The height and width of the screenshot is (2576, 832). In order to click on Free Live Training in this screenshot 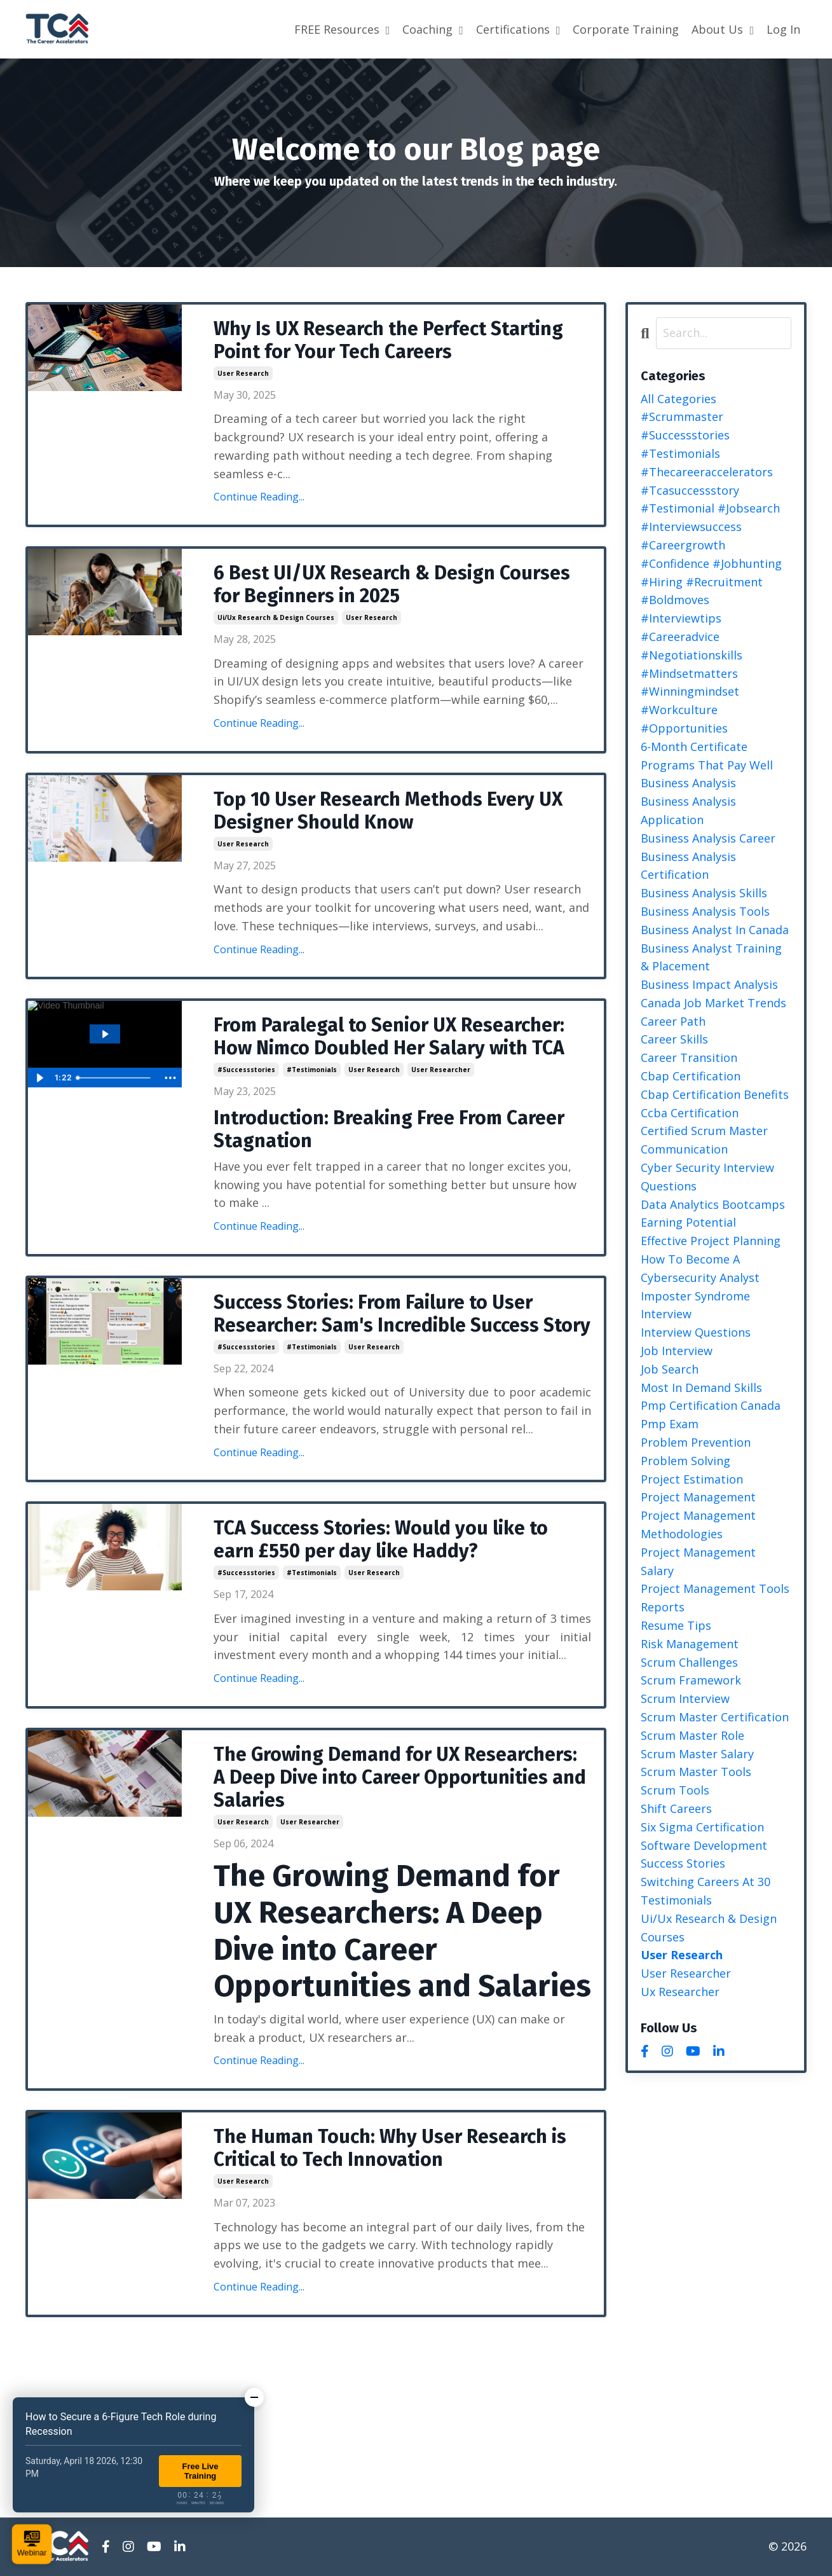, I will do `click(200, 2471)`.